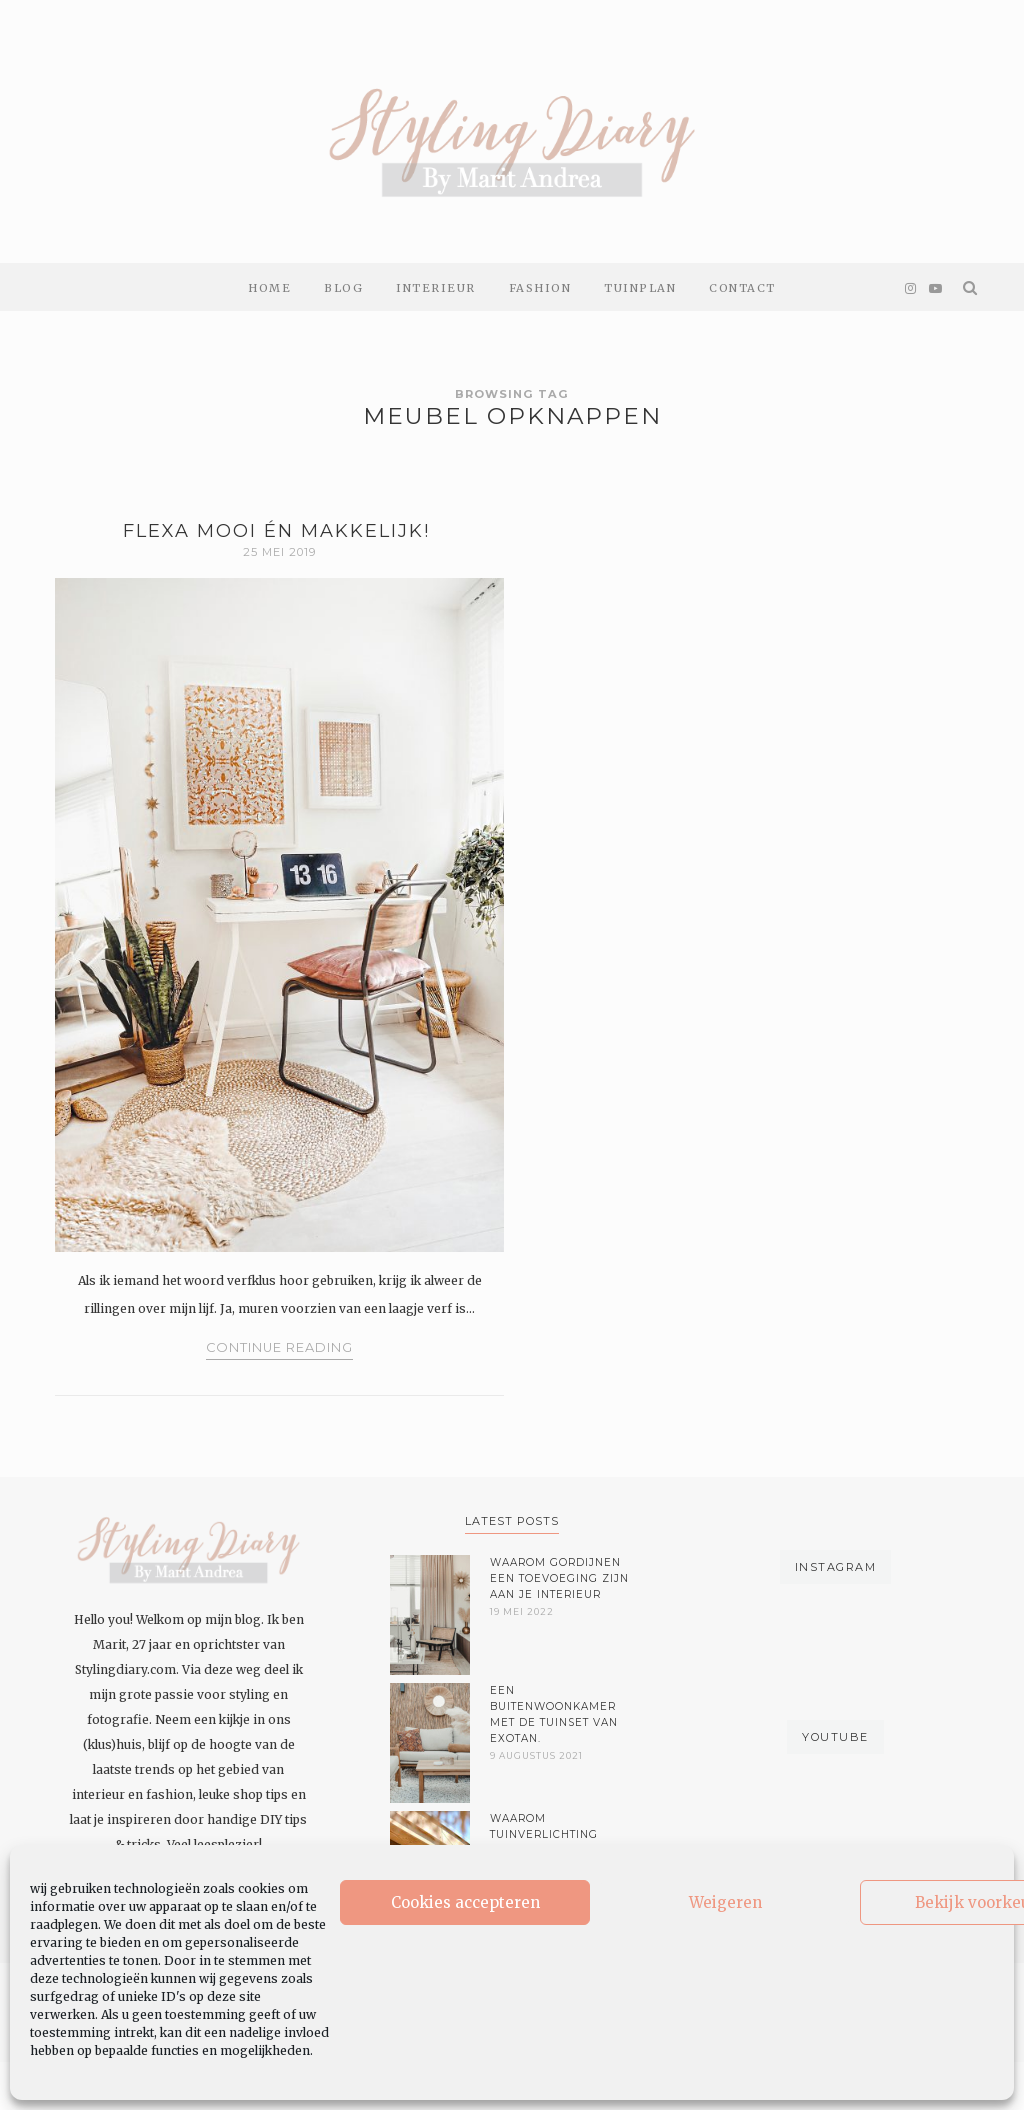 Image resolution: width=1024 pixels, height=2110 pixels. I want to click on Contact, so click(742, 288).